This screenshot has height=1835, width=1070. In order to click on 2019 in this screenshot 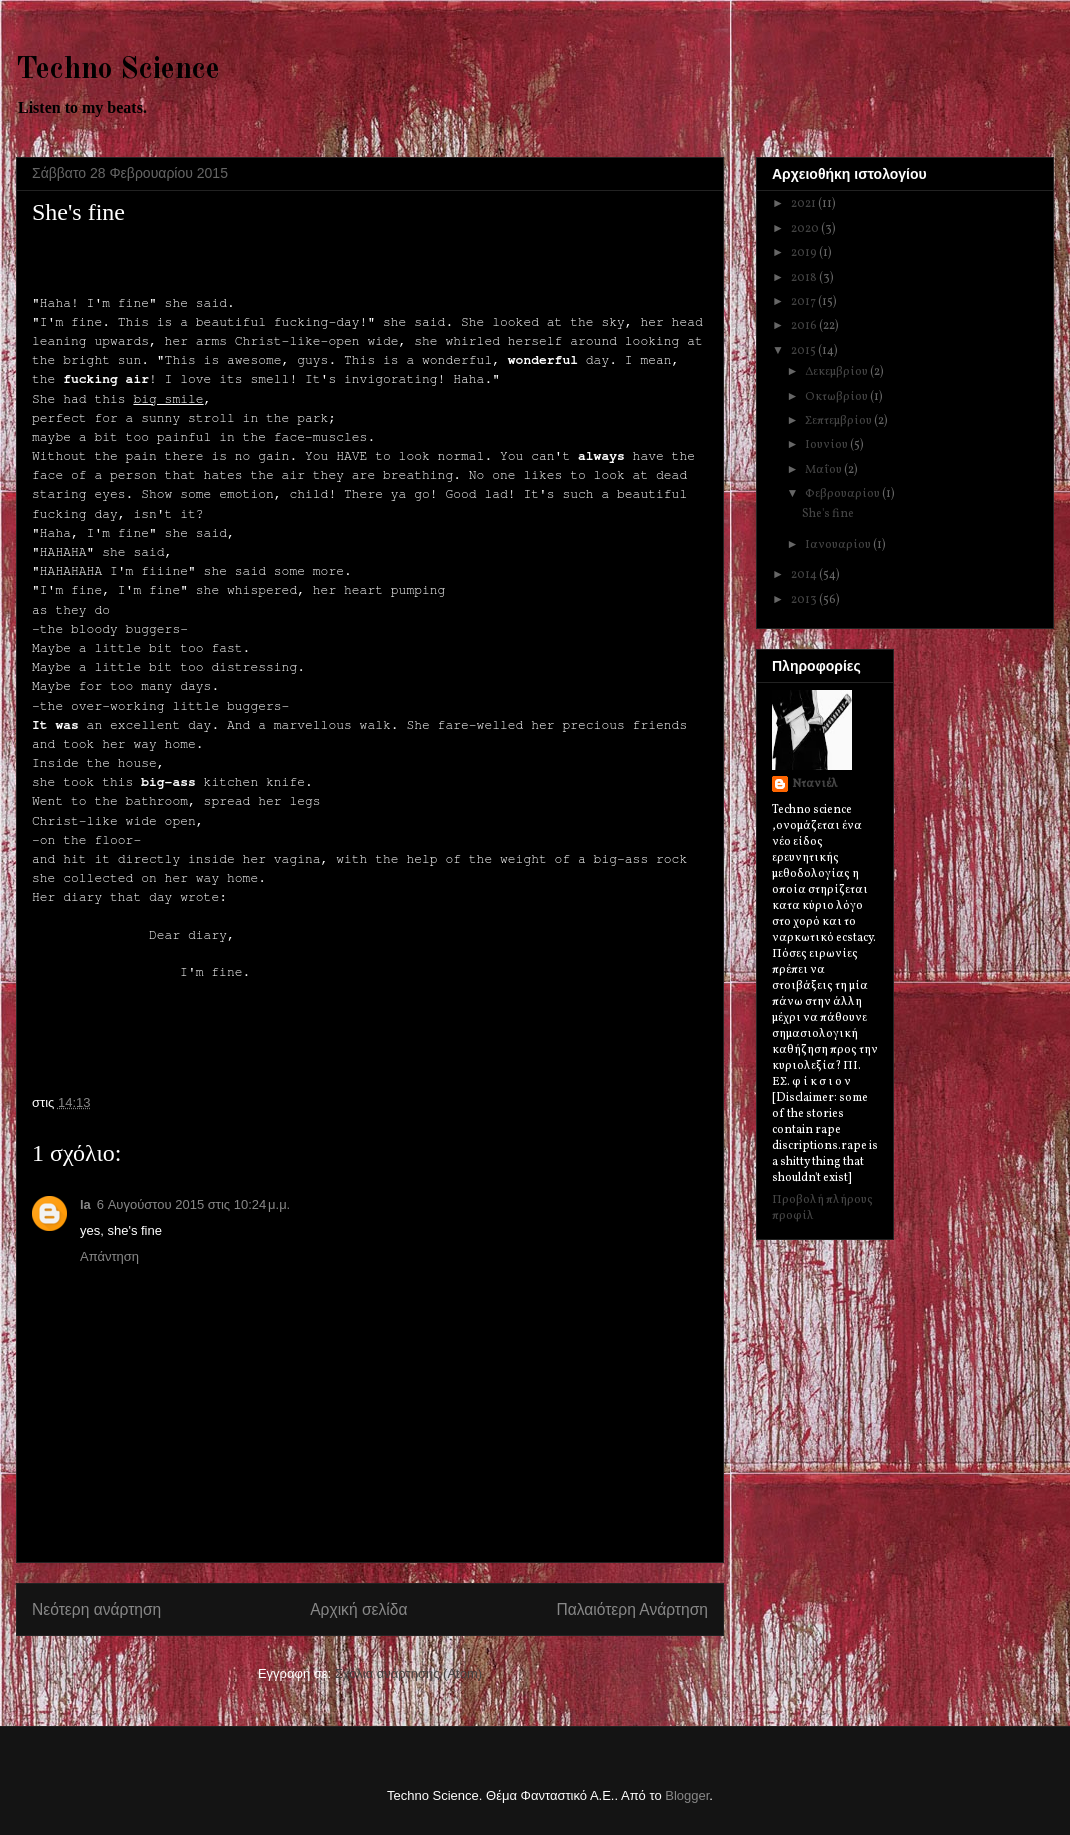, I will do `click(805, 253)`.